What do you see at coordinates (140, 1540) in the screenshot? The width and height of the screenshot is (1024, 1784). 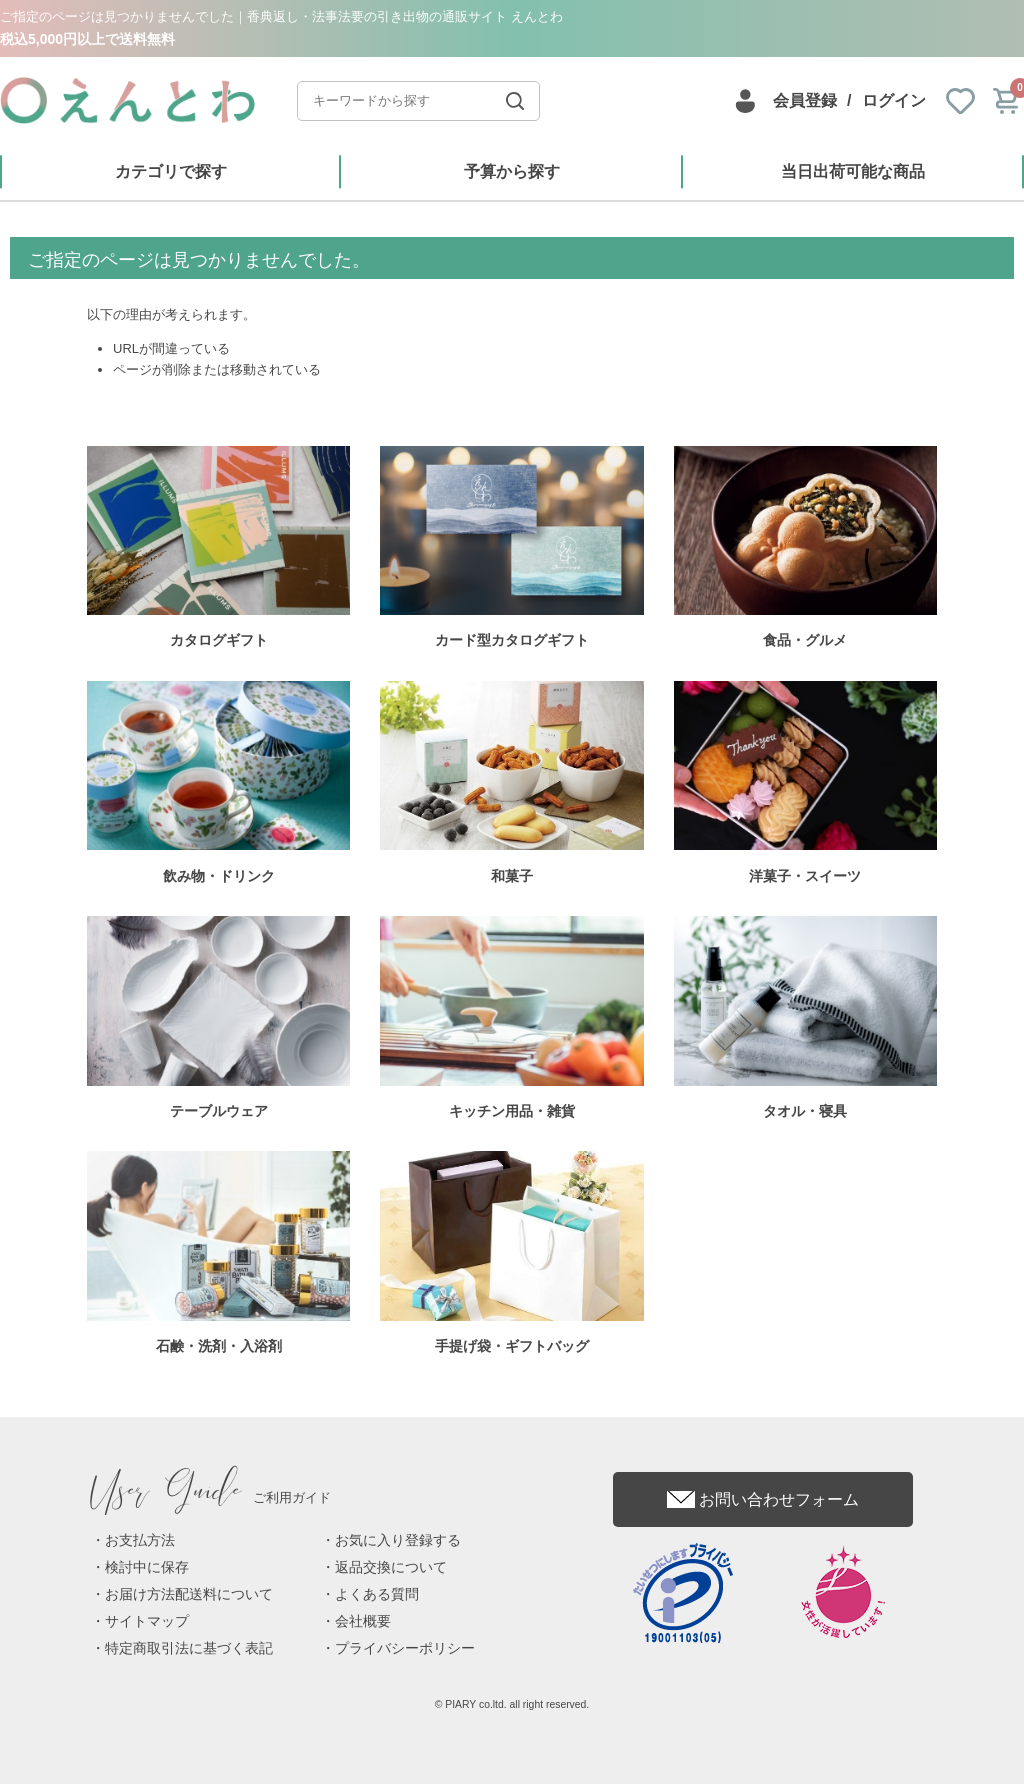 I see `お支払方法` at bounding box center [140, 1540].